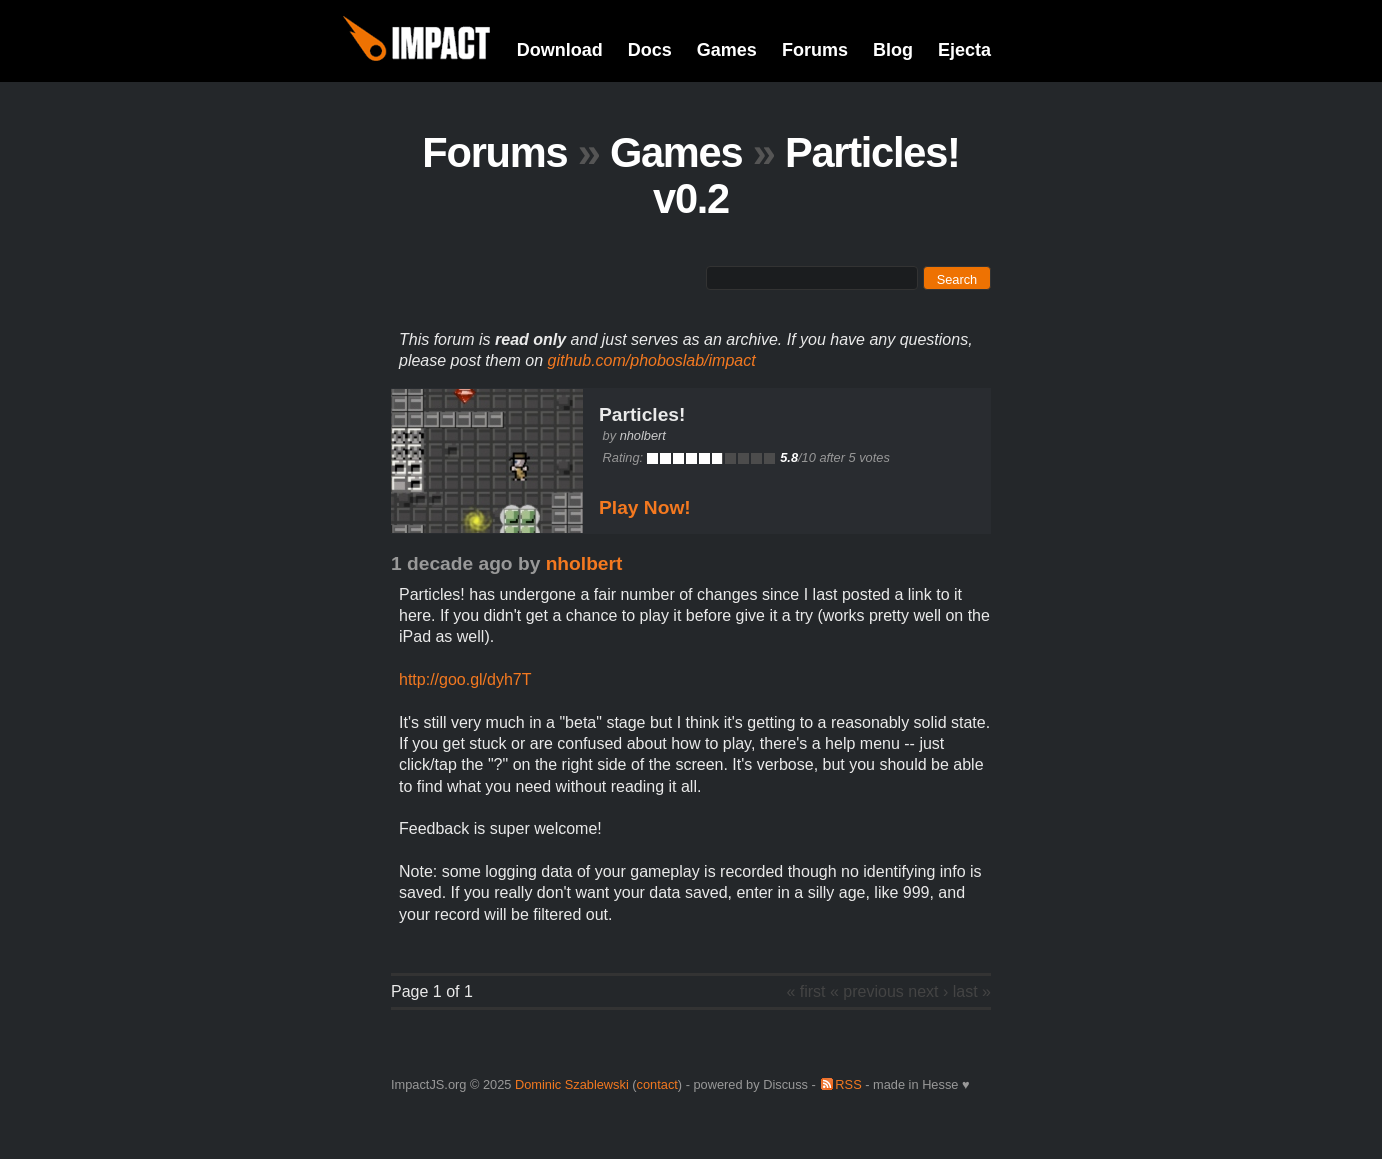  Describe the element at coordinates (560, 50) in the screenshot. I see `Download` at that location.